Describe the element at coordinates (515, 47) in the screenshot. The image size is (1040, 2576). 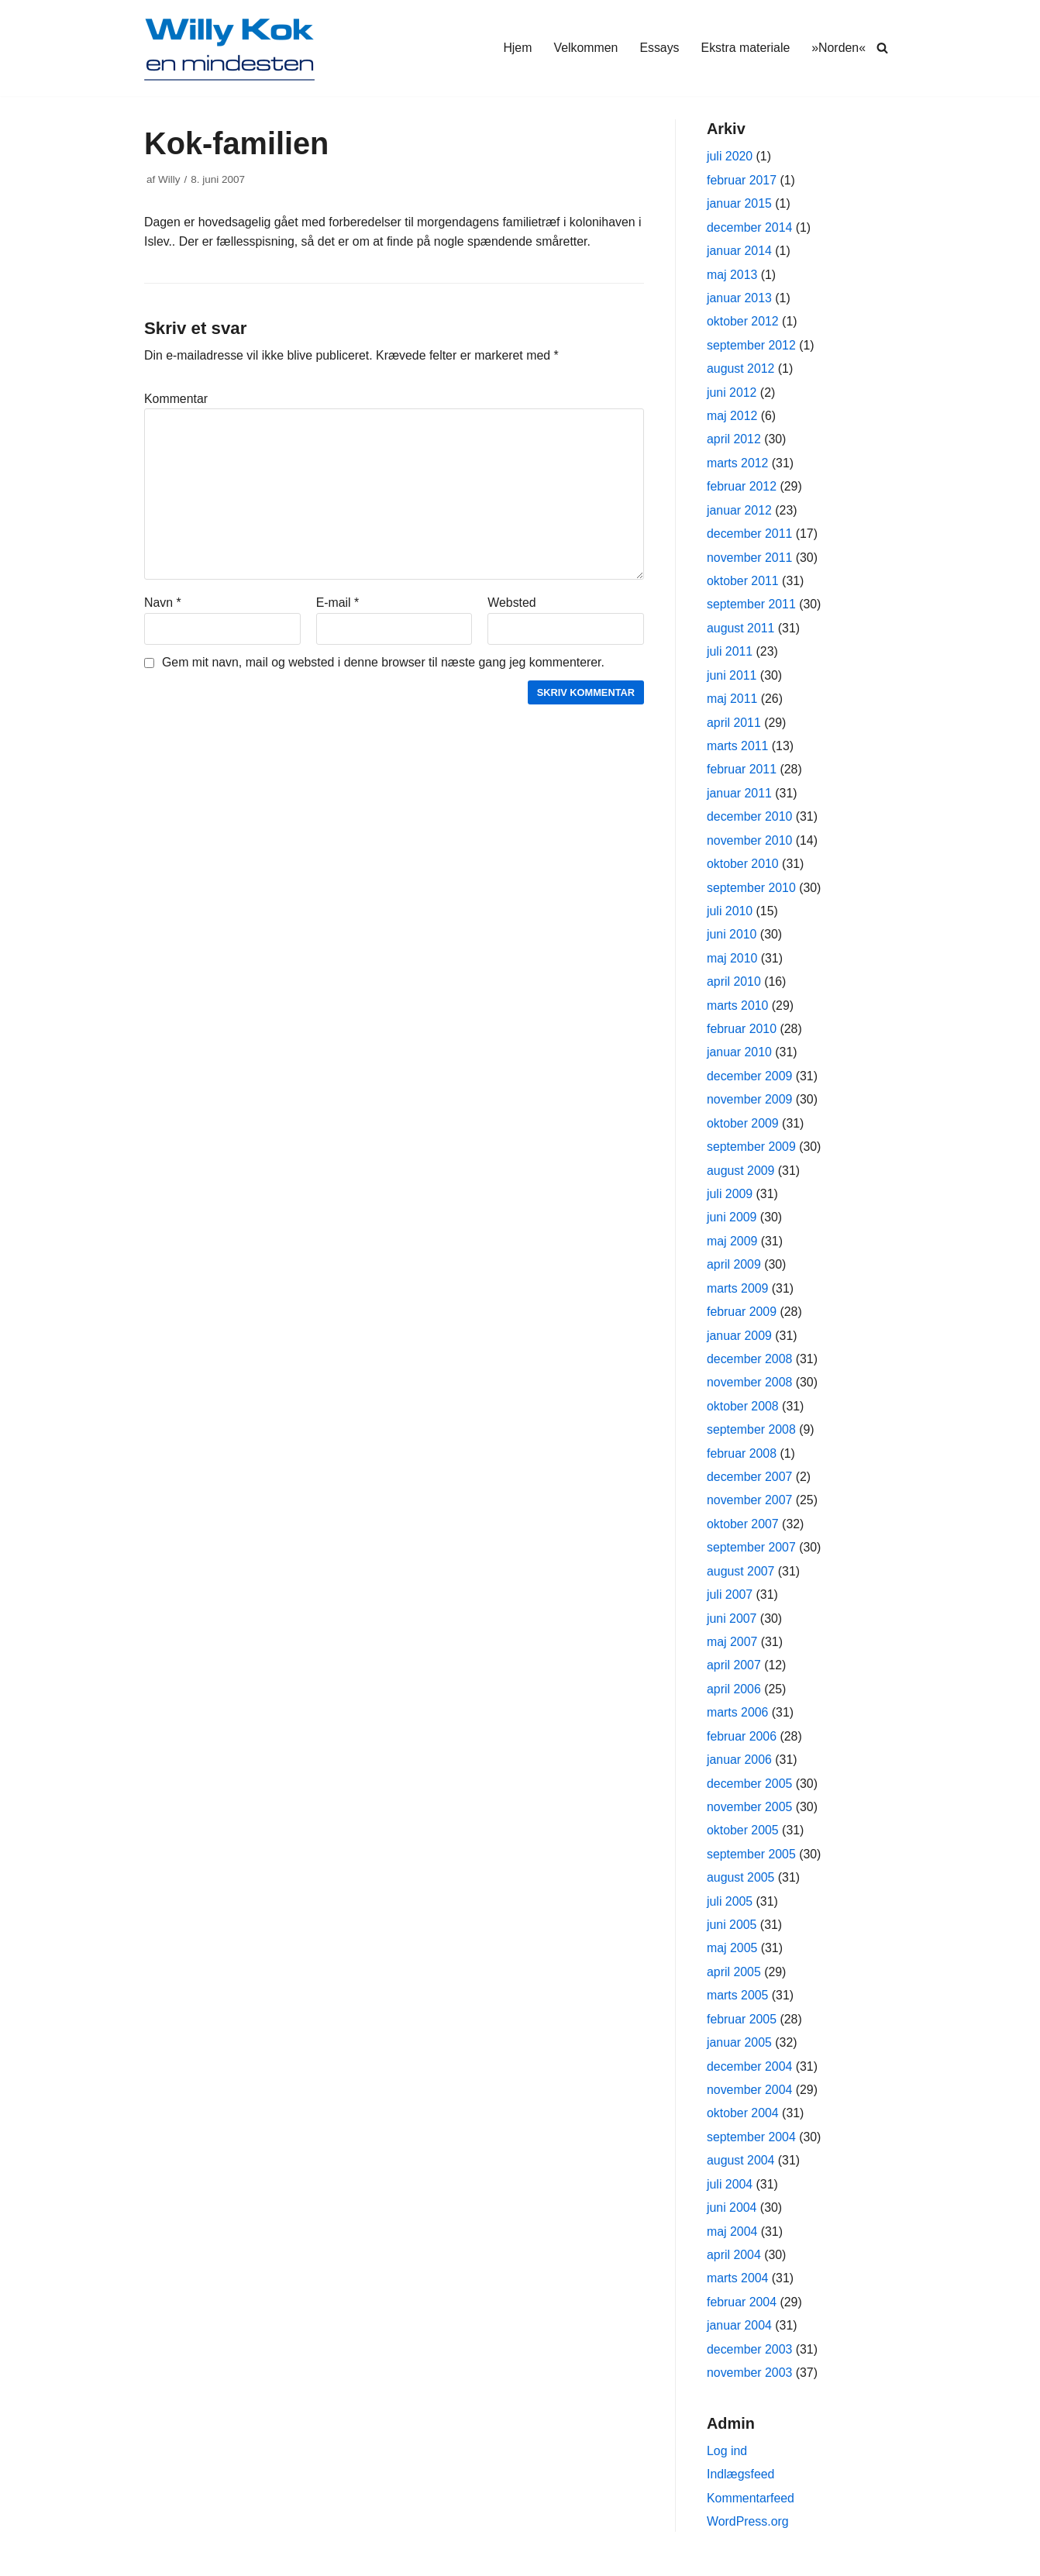
I see `Hjem` at that location.